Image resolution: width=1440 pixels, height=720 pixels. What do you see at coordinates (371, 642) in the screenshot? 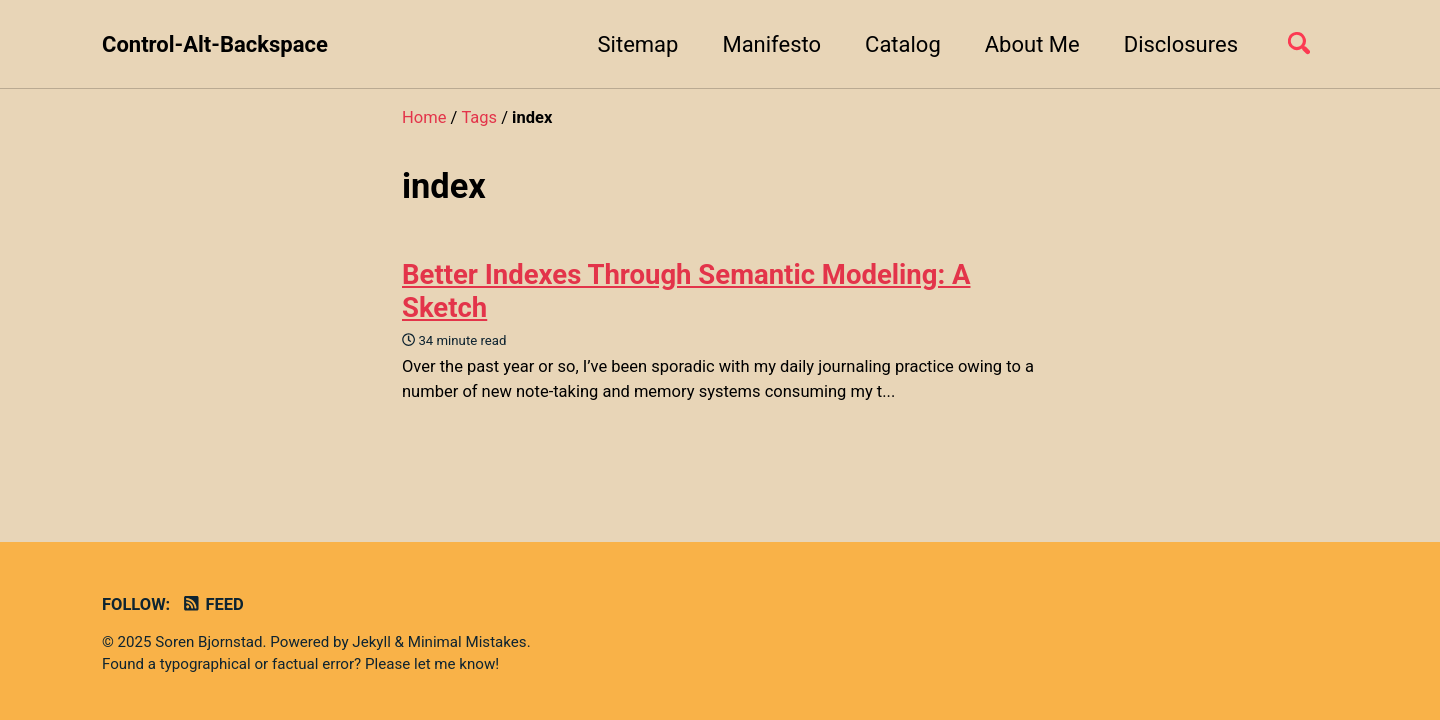
I see `Jekyll` at bounding box center [371, 642].